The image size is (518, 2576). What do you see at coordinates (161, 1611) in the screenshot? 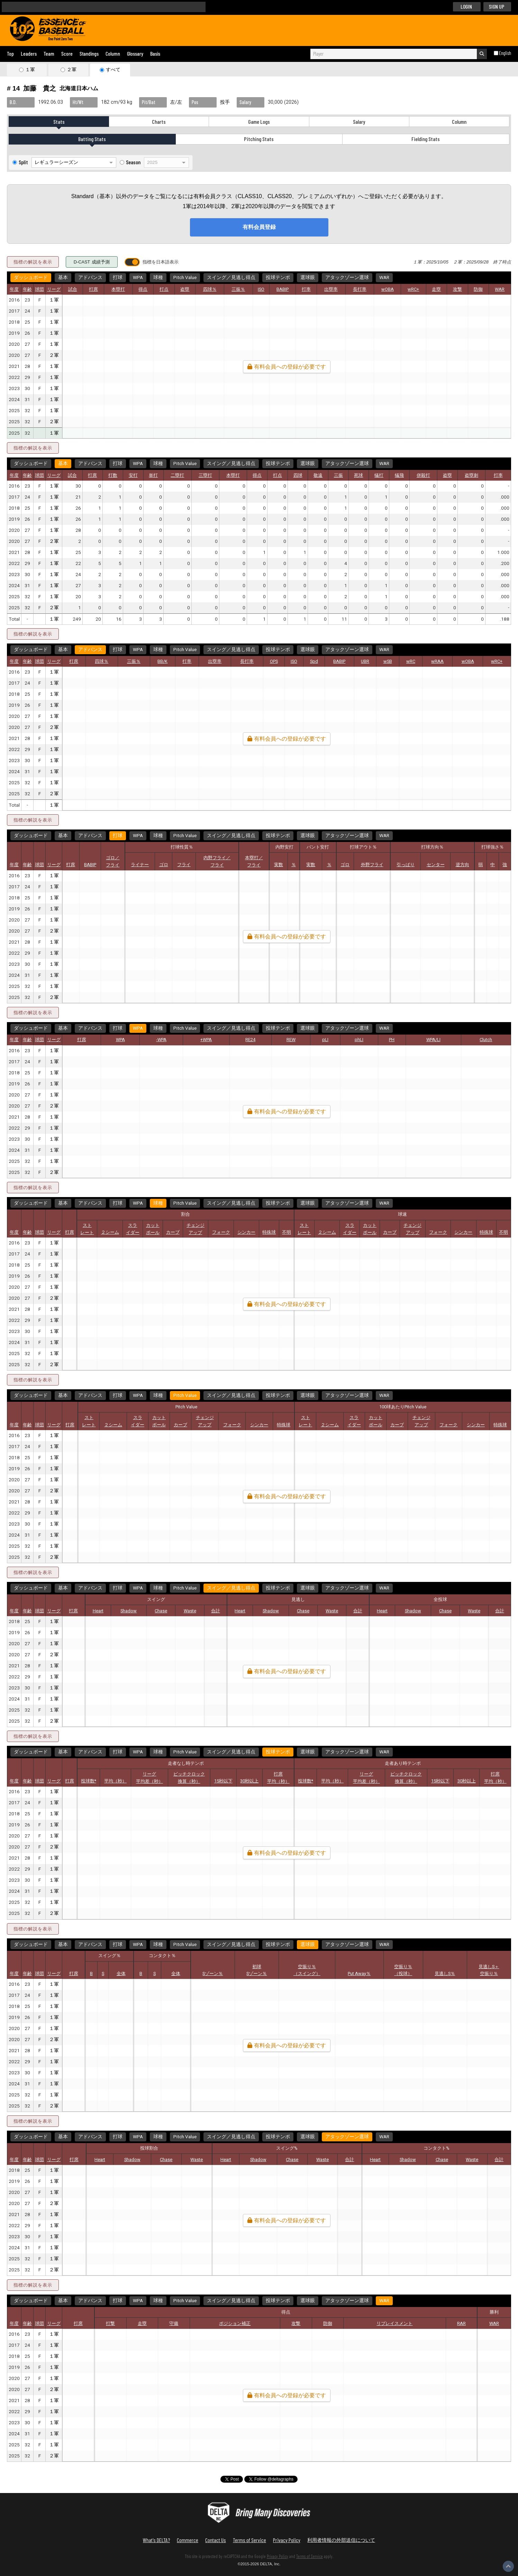
I see `Chase` at bounding box center [161, 1611].